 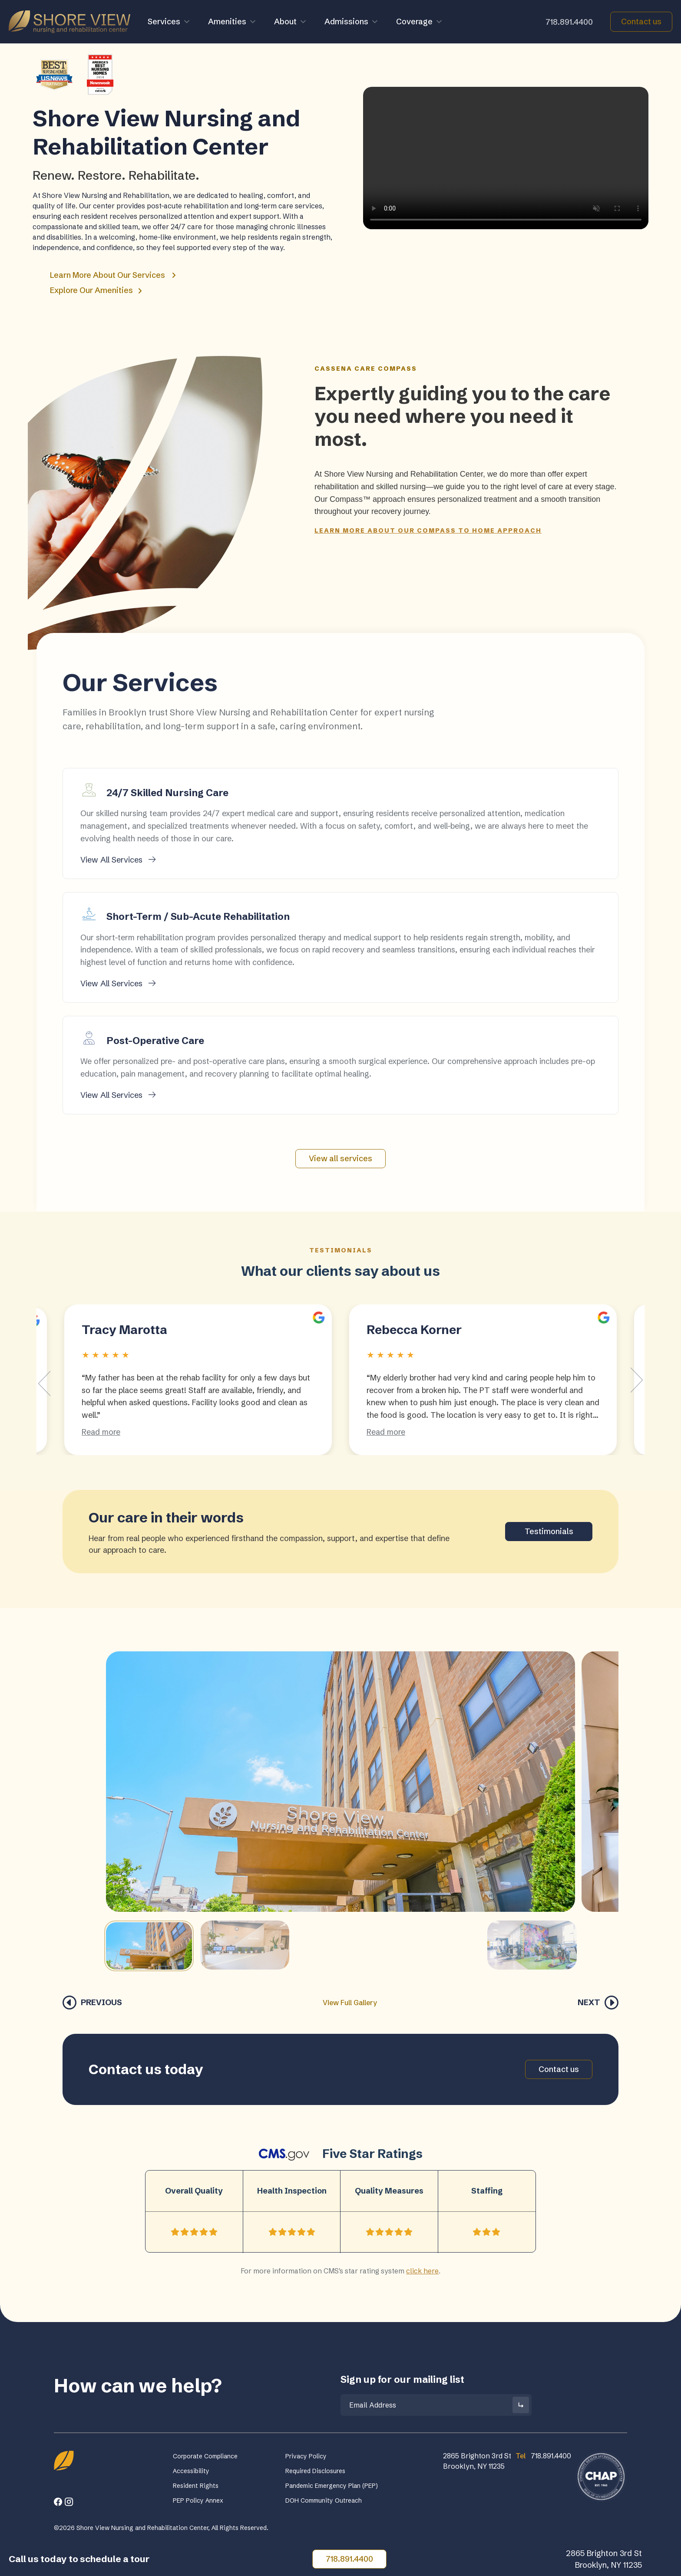 I want to click on Learn More About Our Services, so click(x=113, y=275).